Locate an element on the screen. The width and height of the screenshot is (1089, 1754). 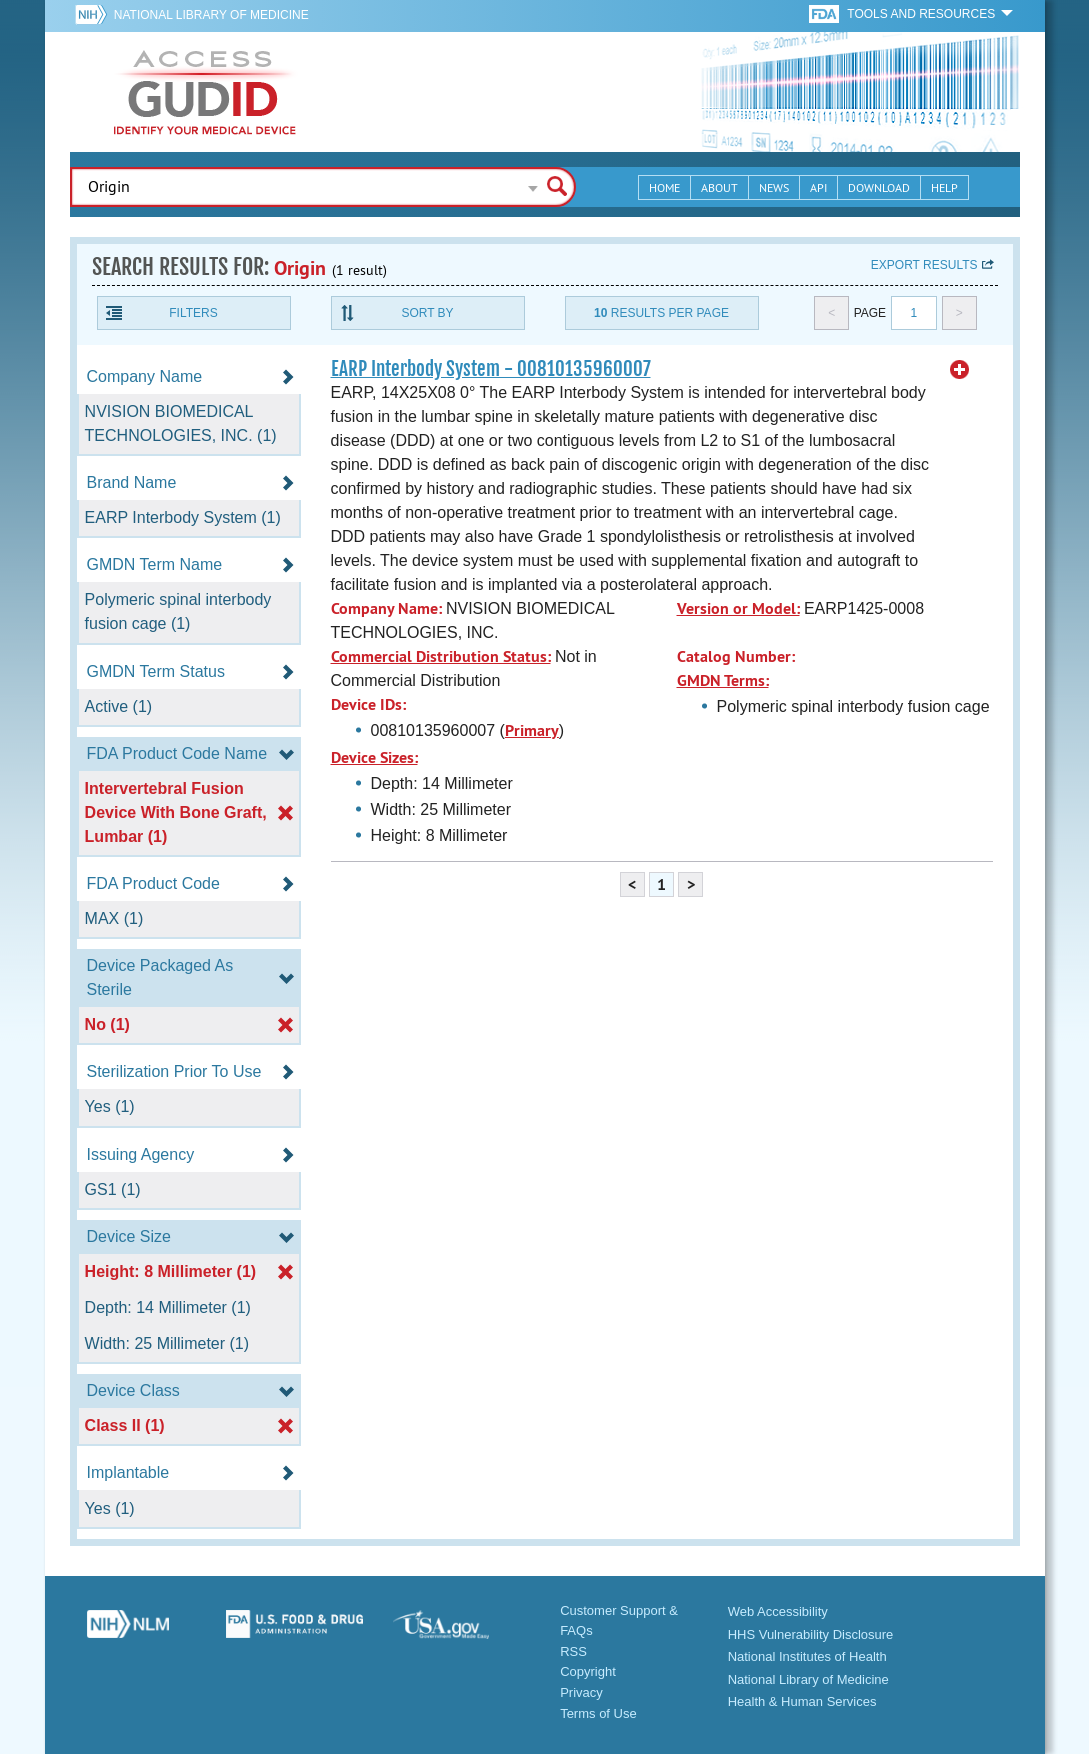
Export results is located at coordinates (924, 265).